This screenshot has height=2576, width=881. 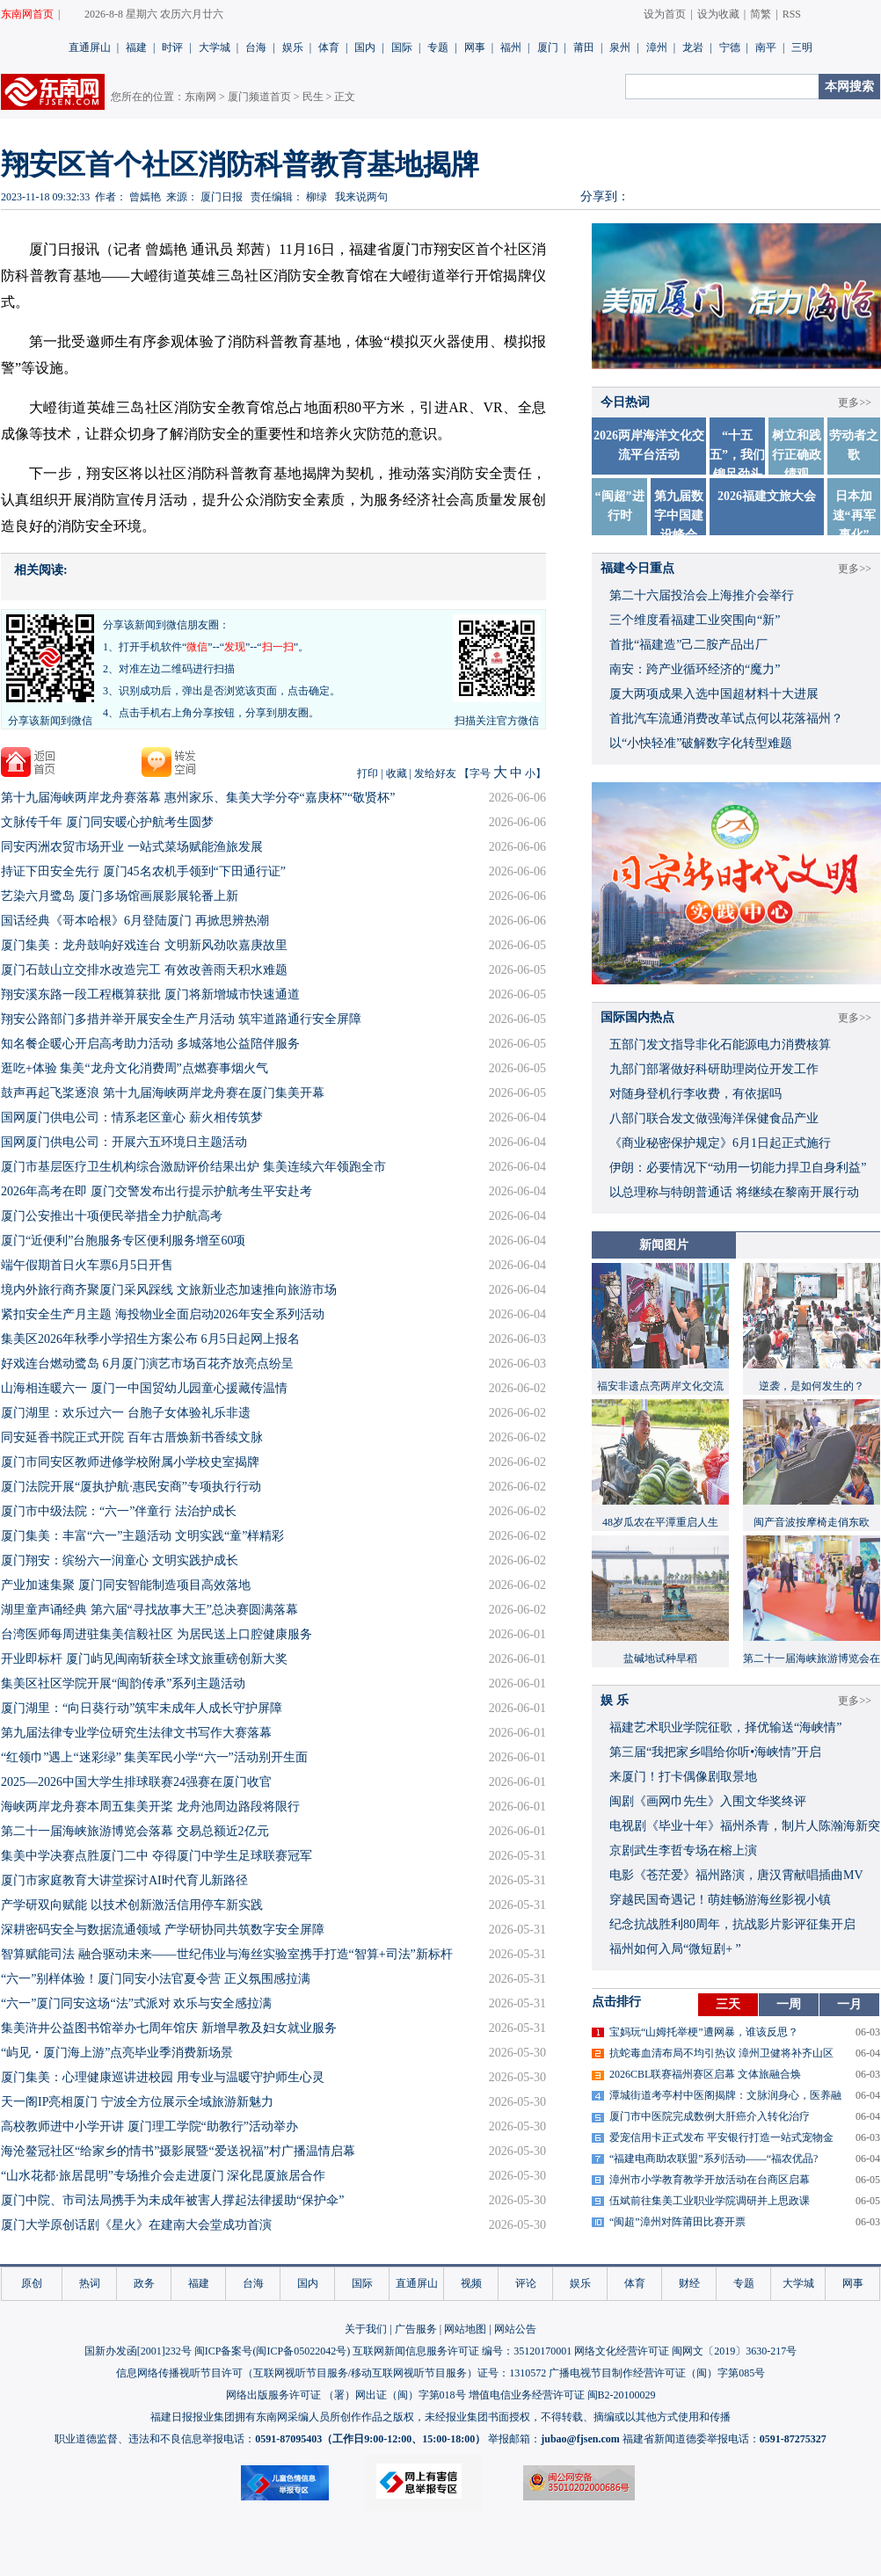 What do you see at coordinates (688, 644) in the screenshot?
I see `首批“福建造”己二胺产品出厂` at bounding box center [688, 644].